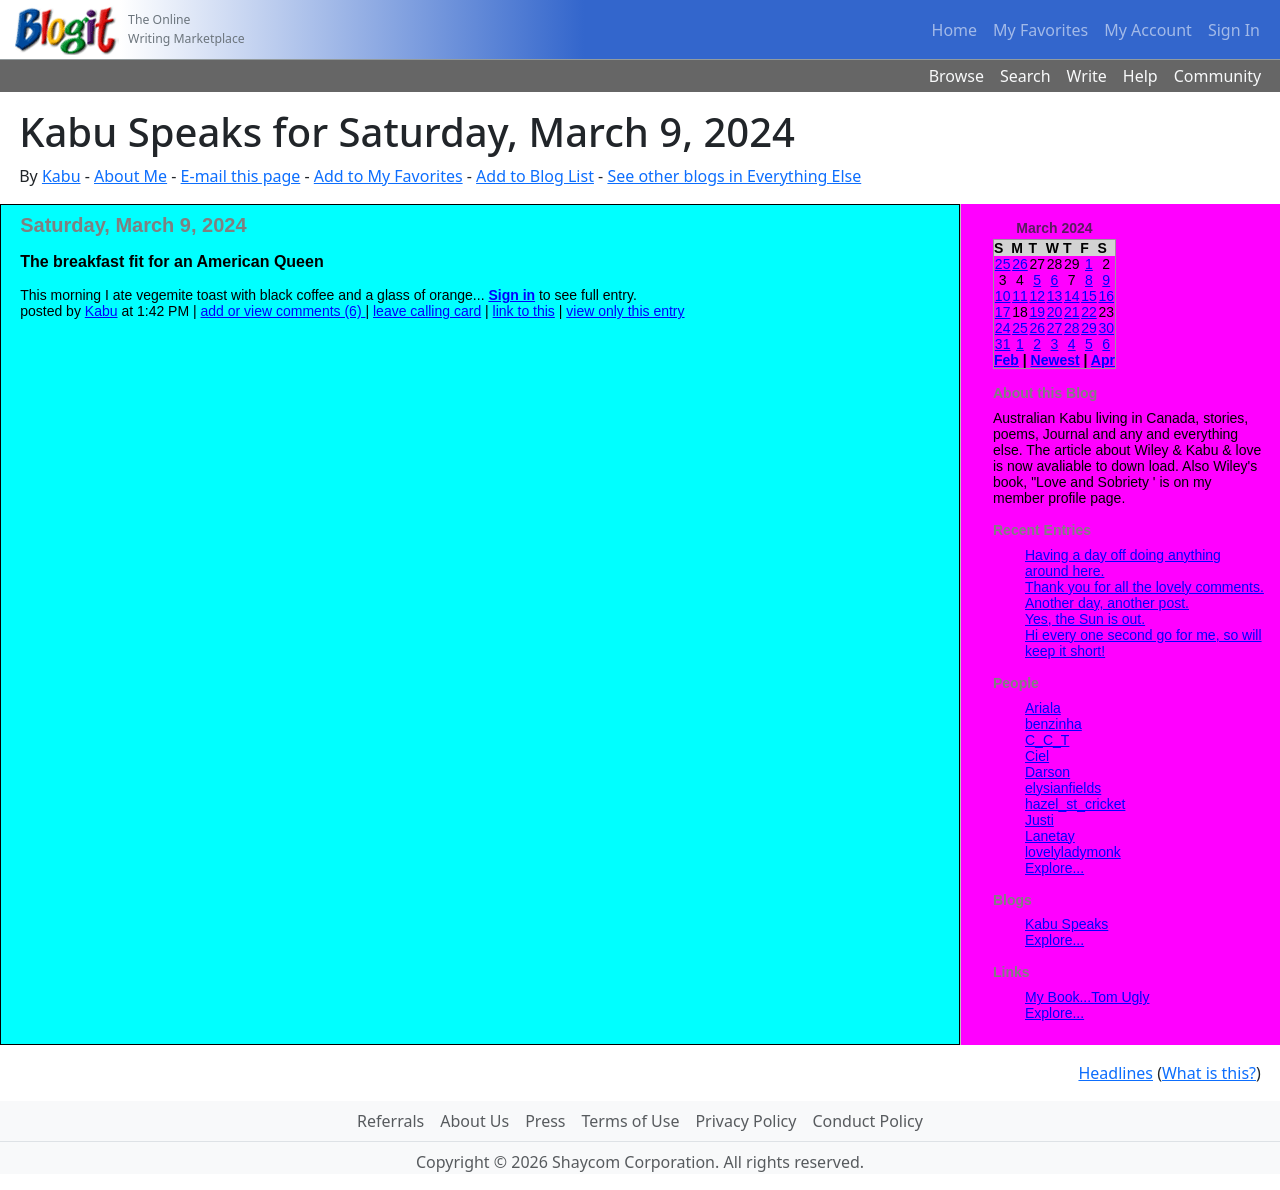 The width and height of the screenshot is (1280, 1190). What do you see at coordinates (1218, 76) in the screenshot?
I see `Community` at bounding box center [1218, 76].